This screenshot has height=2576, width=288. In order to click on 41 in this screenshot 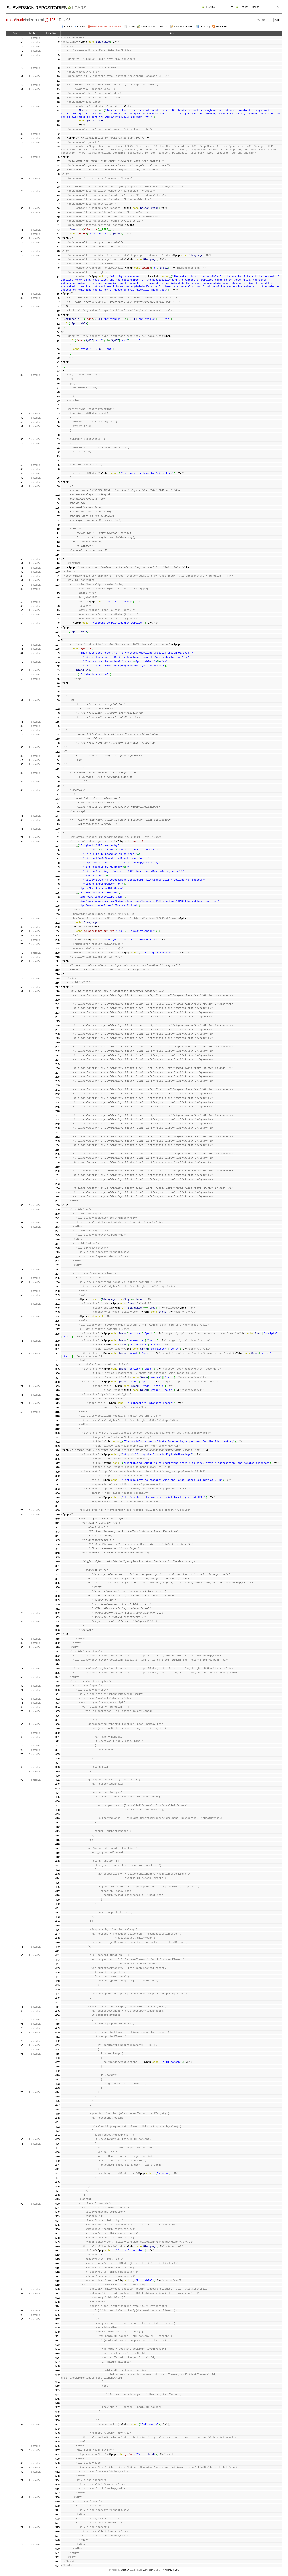, I will do `click(58, 221)`.